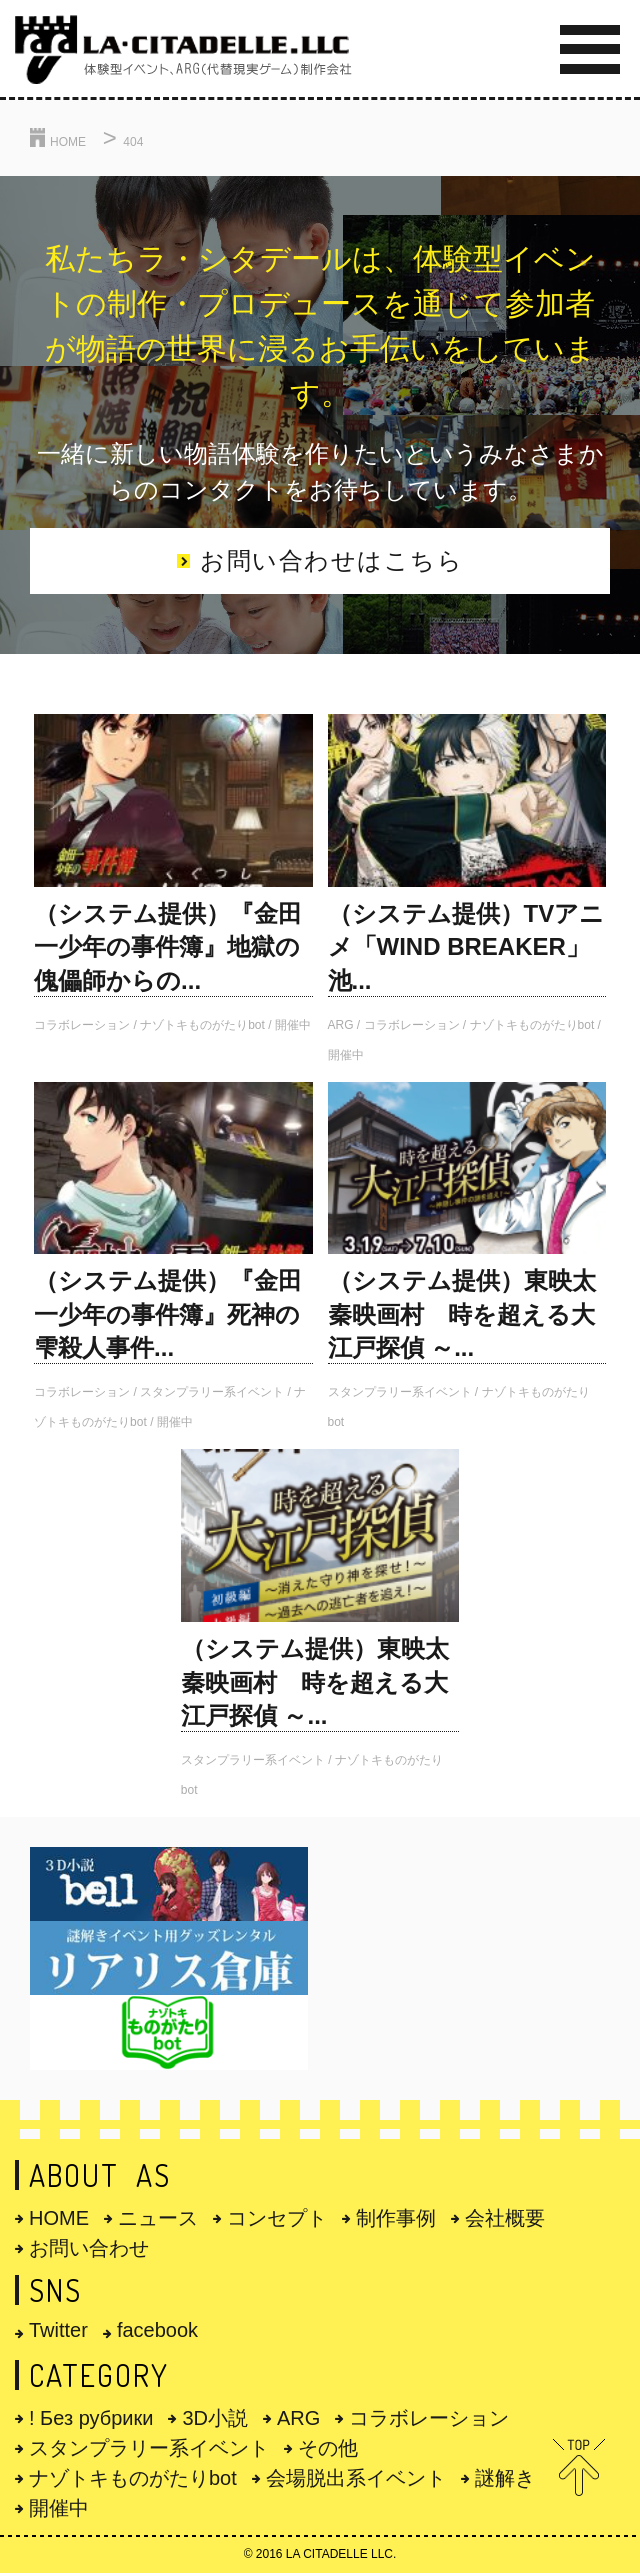 The height and width of the screenshot is (2573, 640). I want to click on コラボレーション, so click(422, 2418).